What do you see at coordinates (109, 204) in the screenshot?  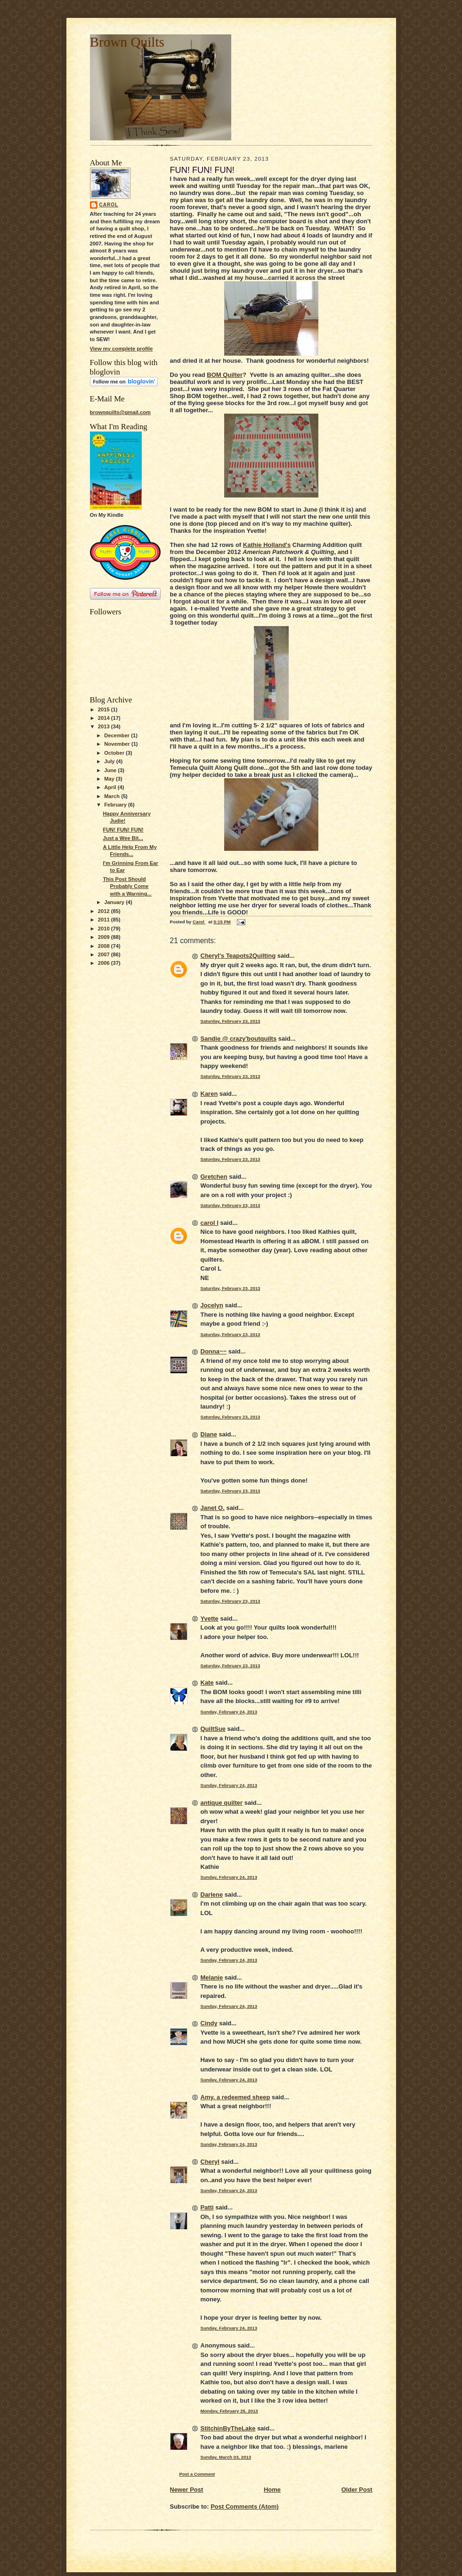 I see `Carol` at bounding box center [109, 204].